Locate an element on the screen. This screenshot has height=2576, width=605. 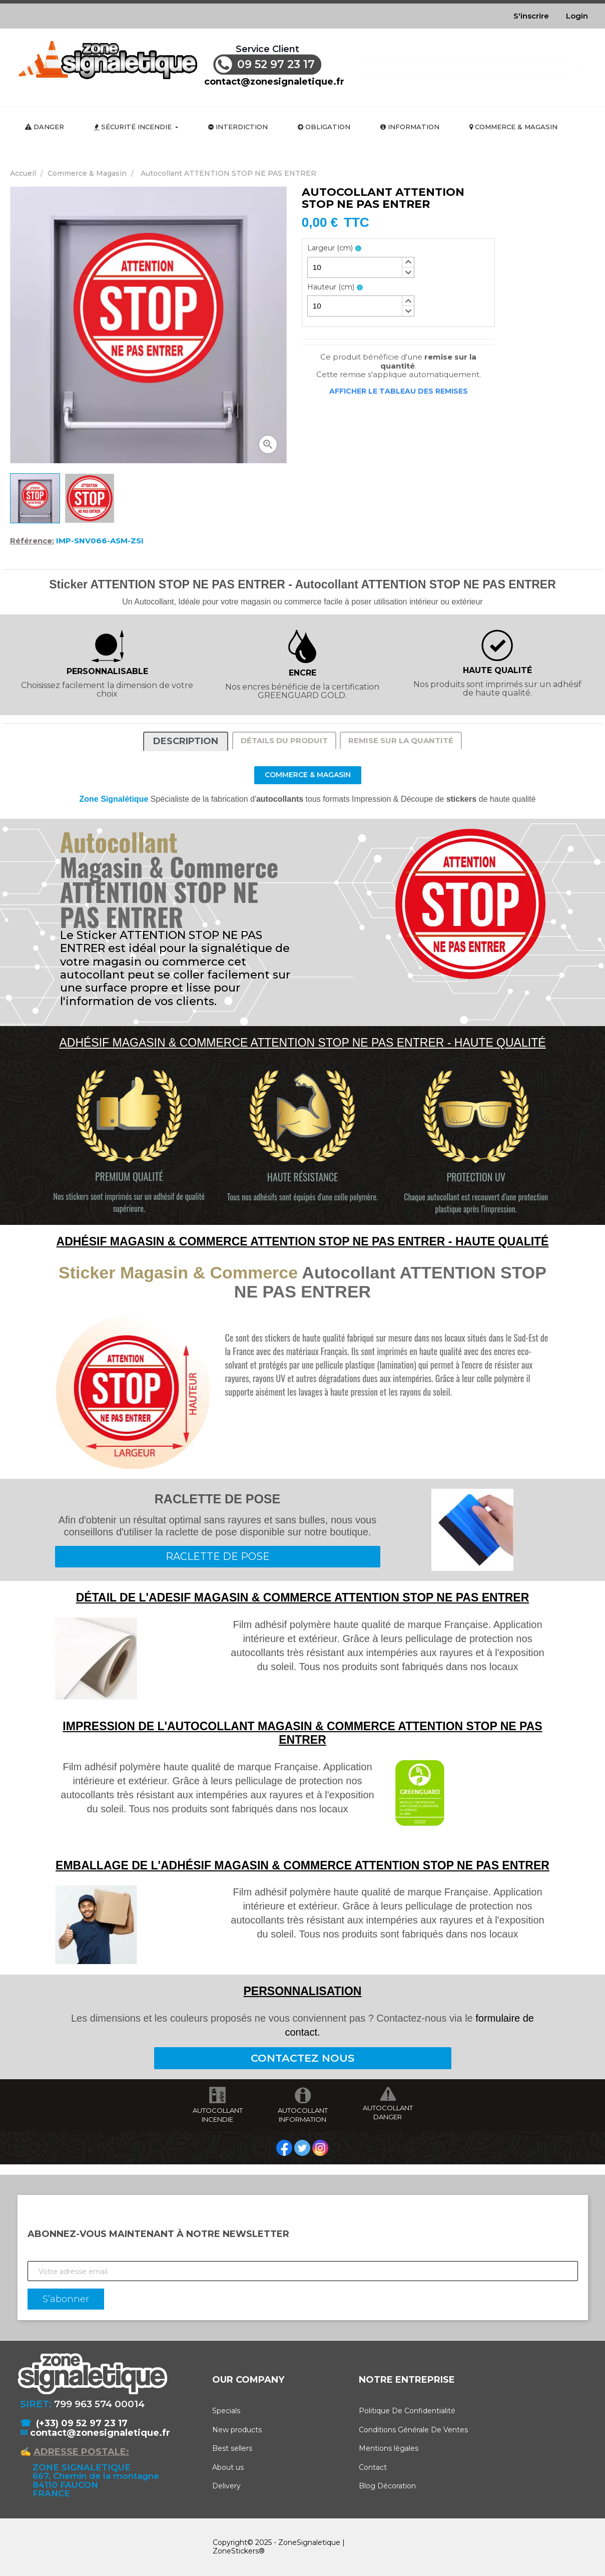
Remise sur la quantité [tab] is located at coordinates (400, 740).